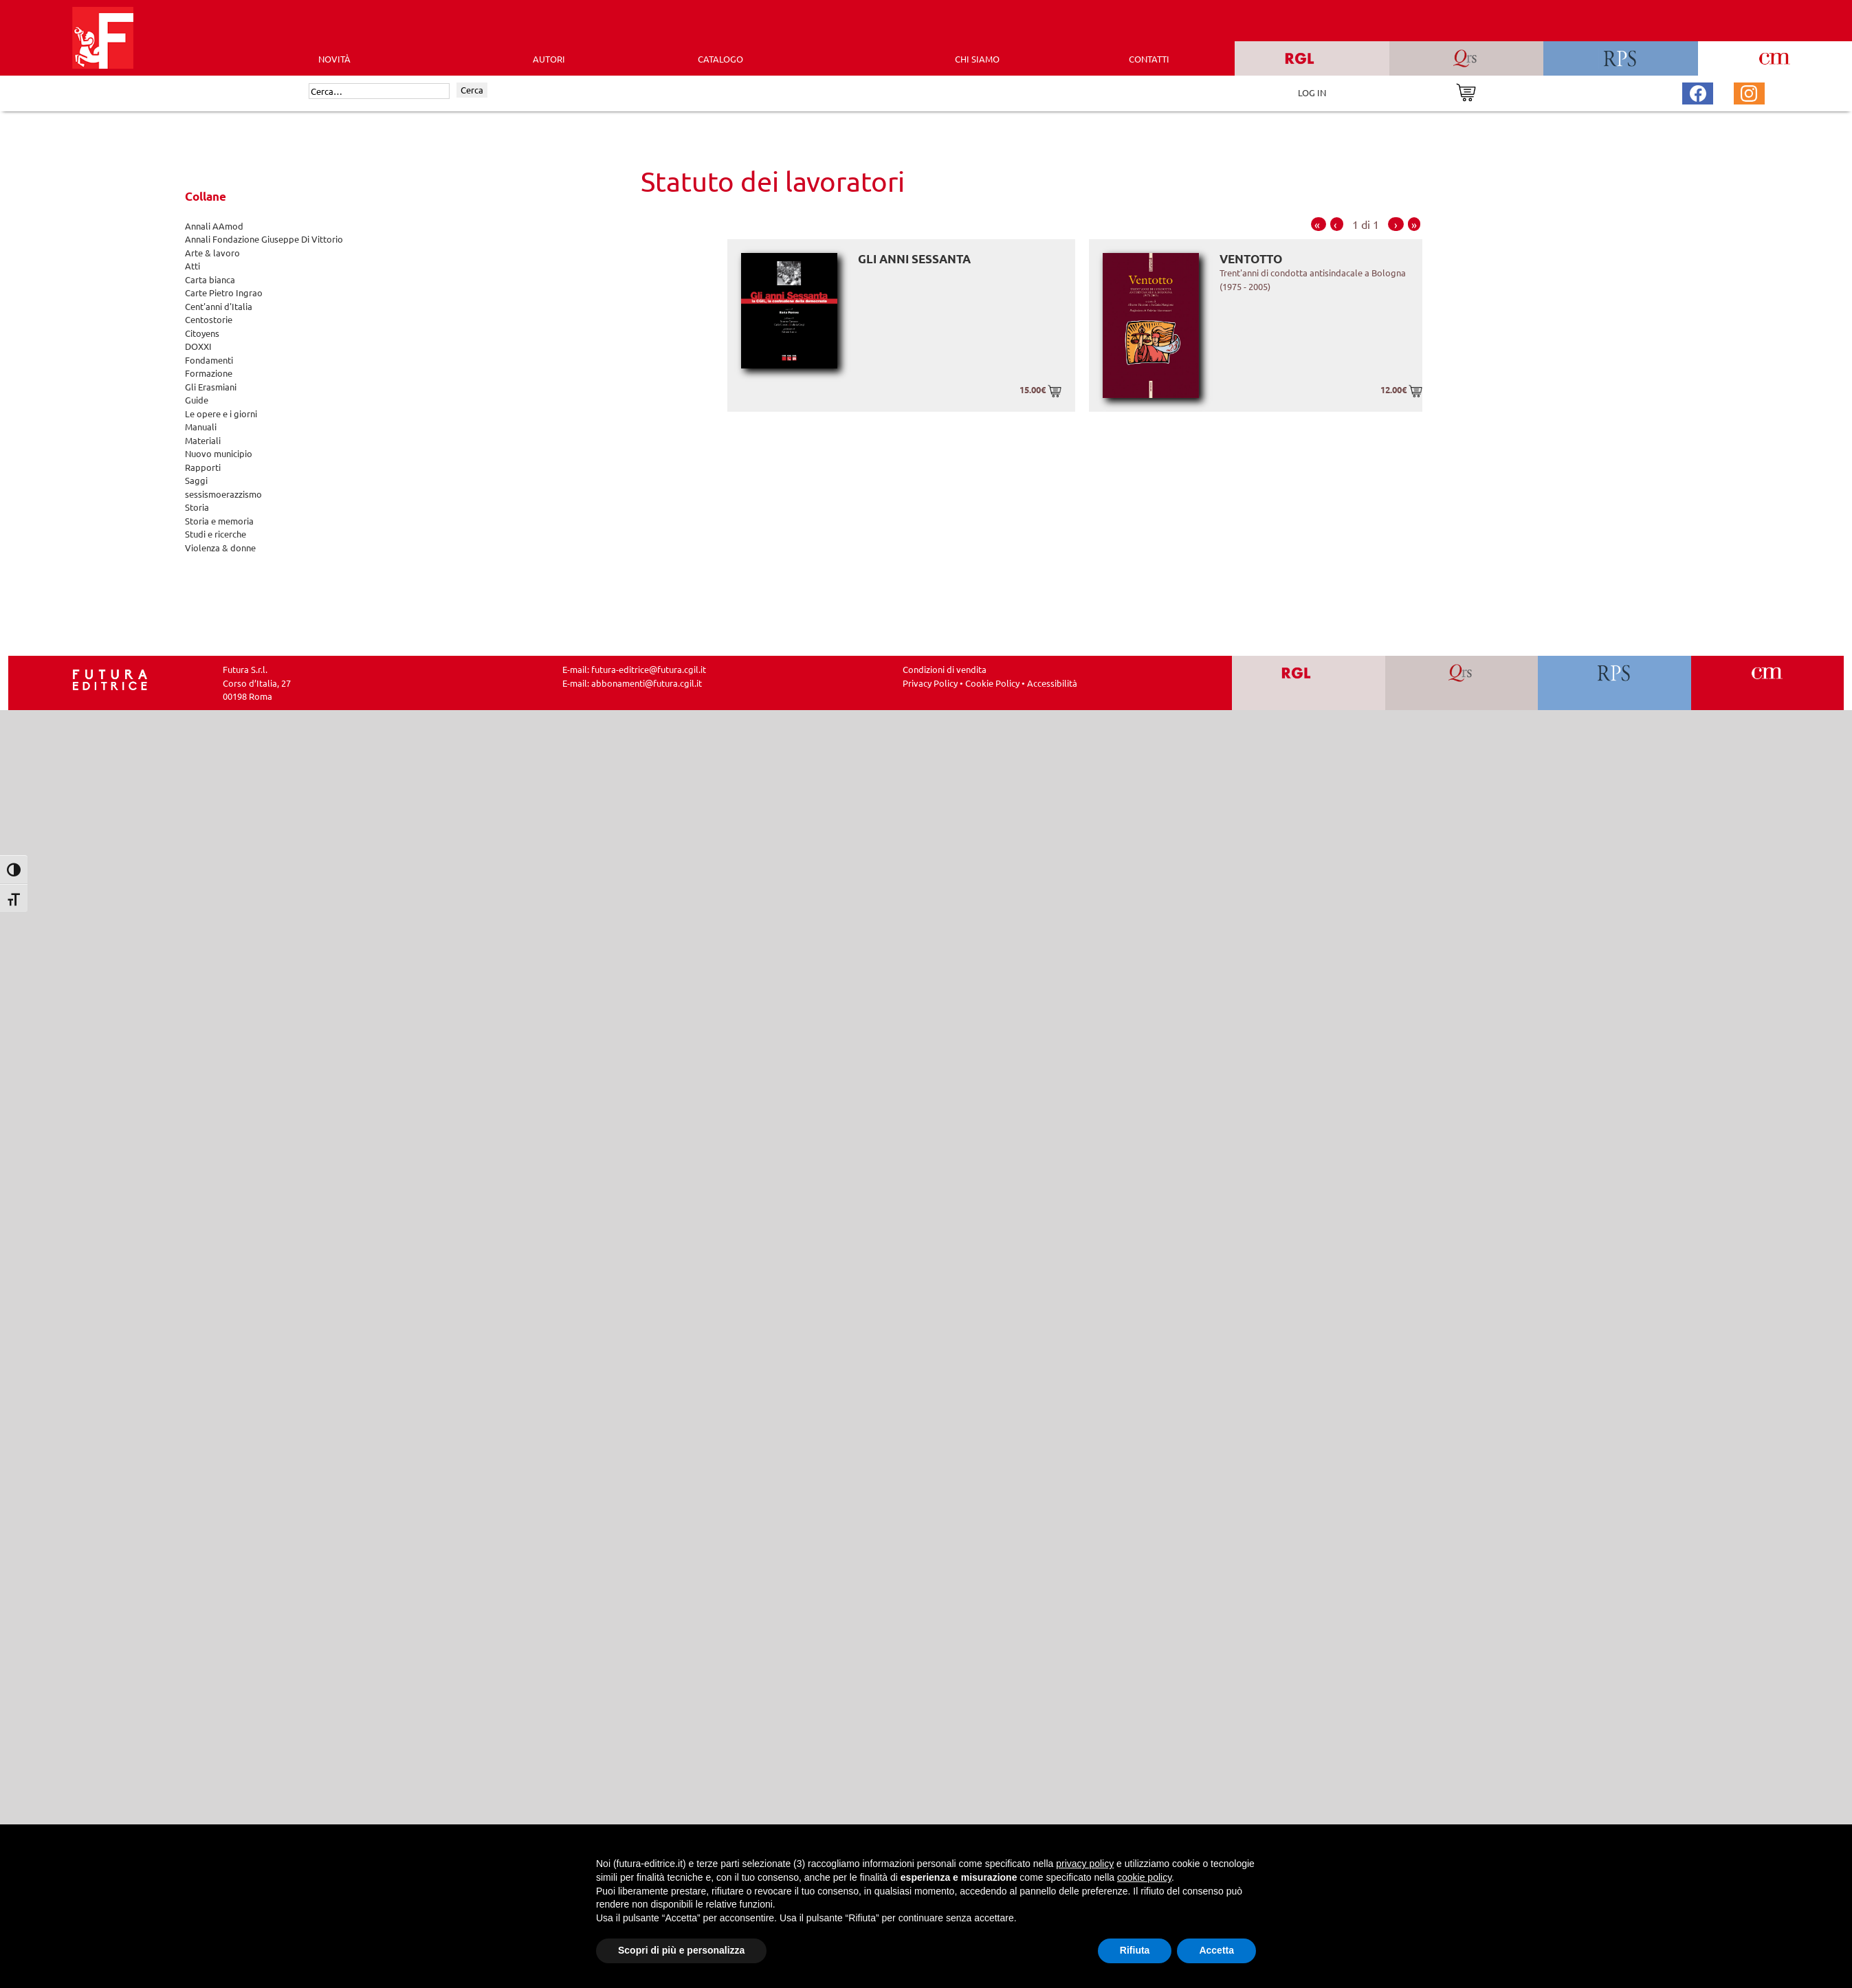 This screenshot has height=1988, width=1852. Describe the element at coordinates (944, 669) in the screenshot. I see `Condizioni di vendita` at that location.